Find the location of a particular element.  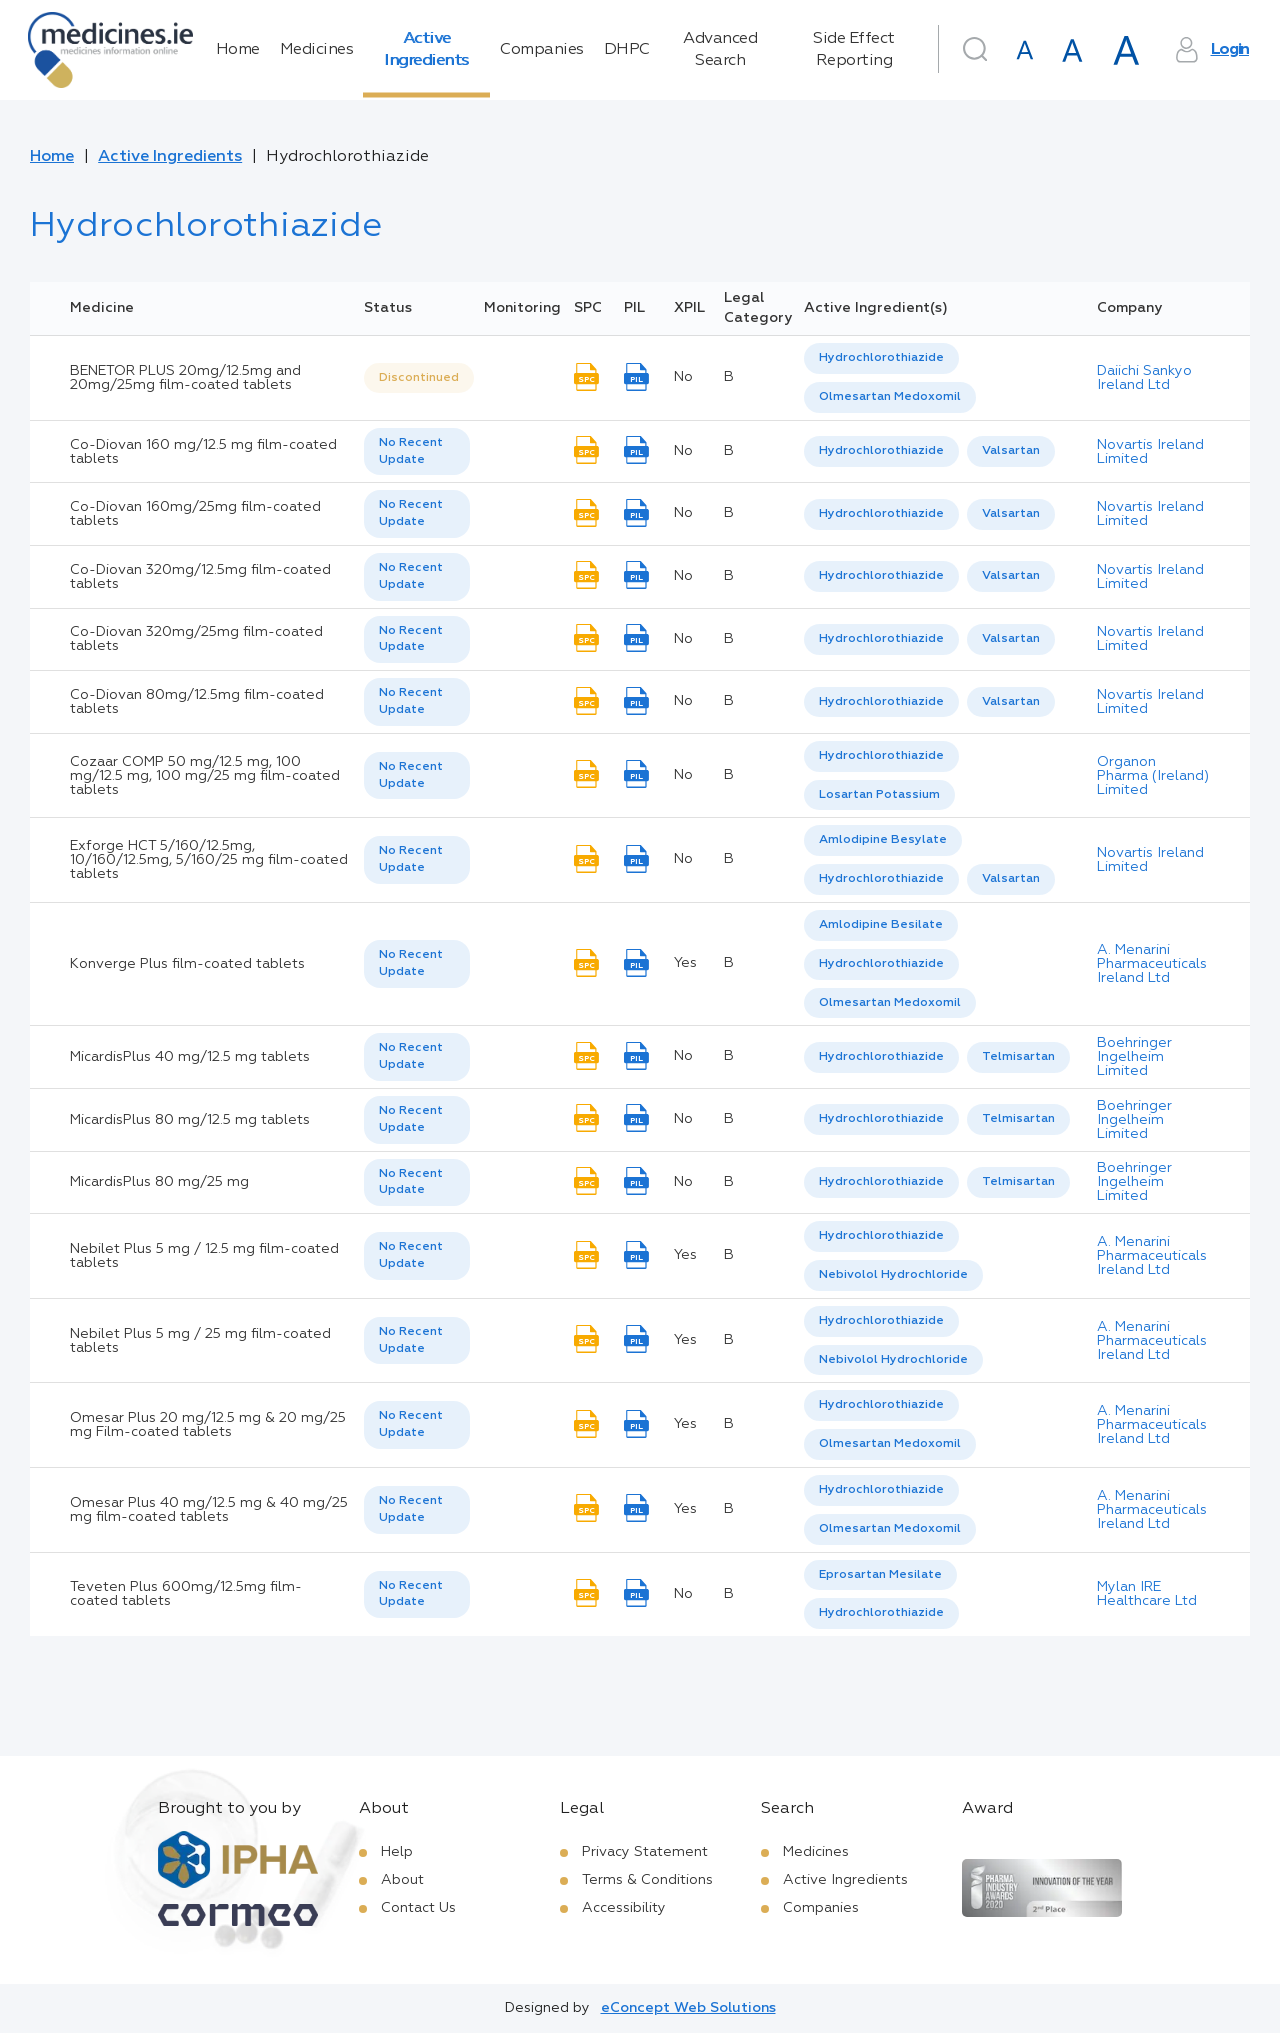

DHPC is located at coordinates (627, 50).